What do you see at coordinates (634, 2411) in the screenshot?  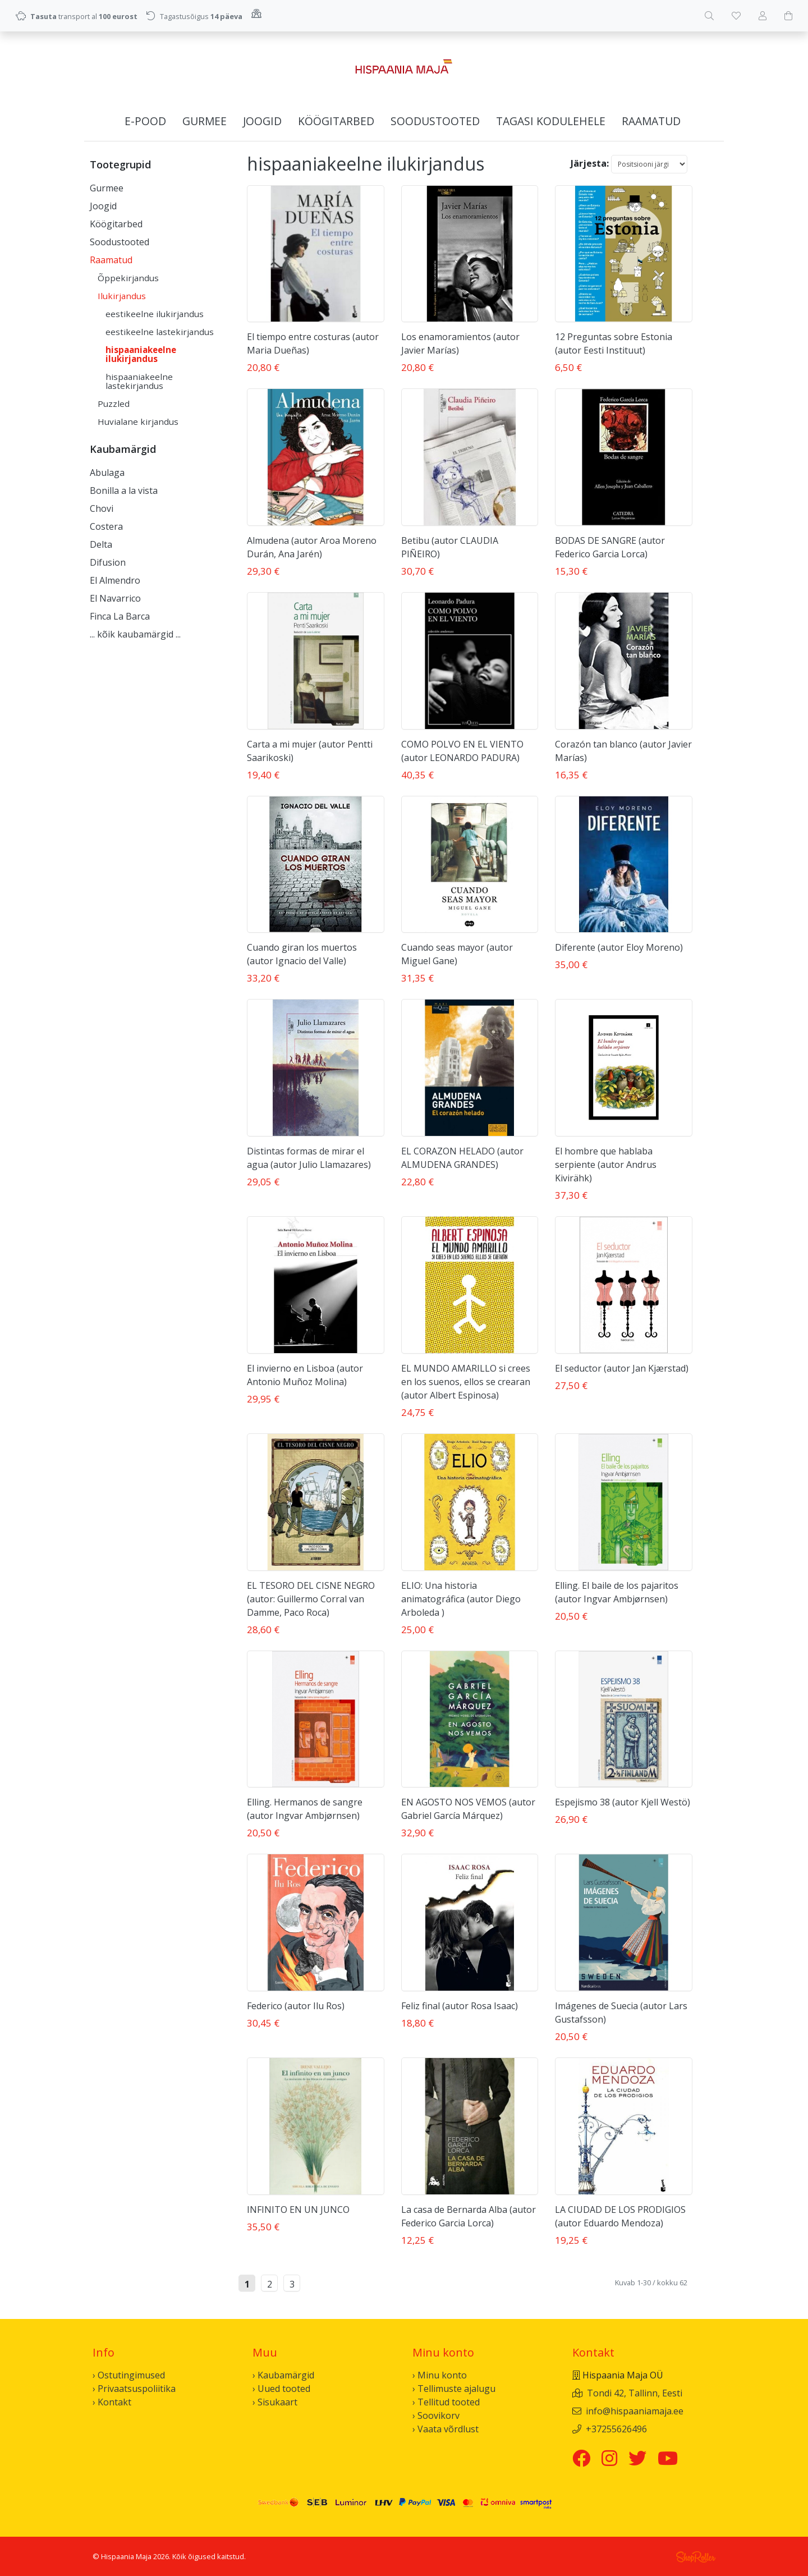 I see `info@hispaaniamaja.ee` at bounding box center [634, 2411].